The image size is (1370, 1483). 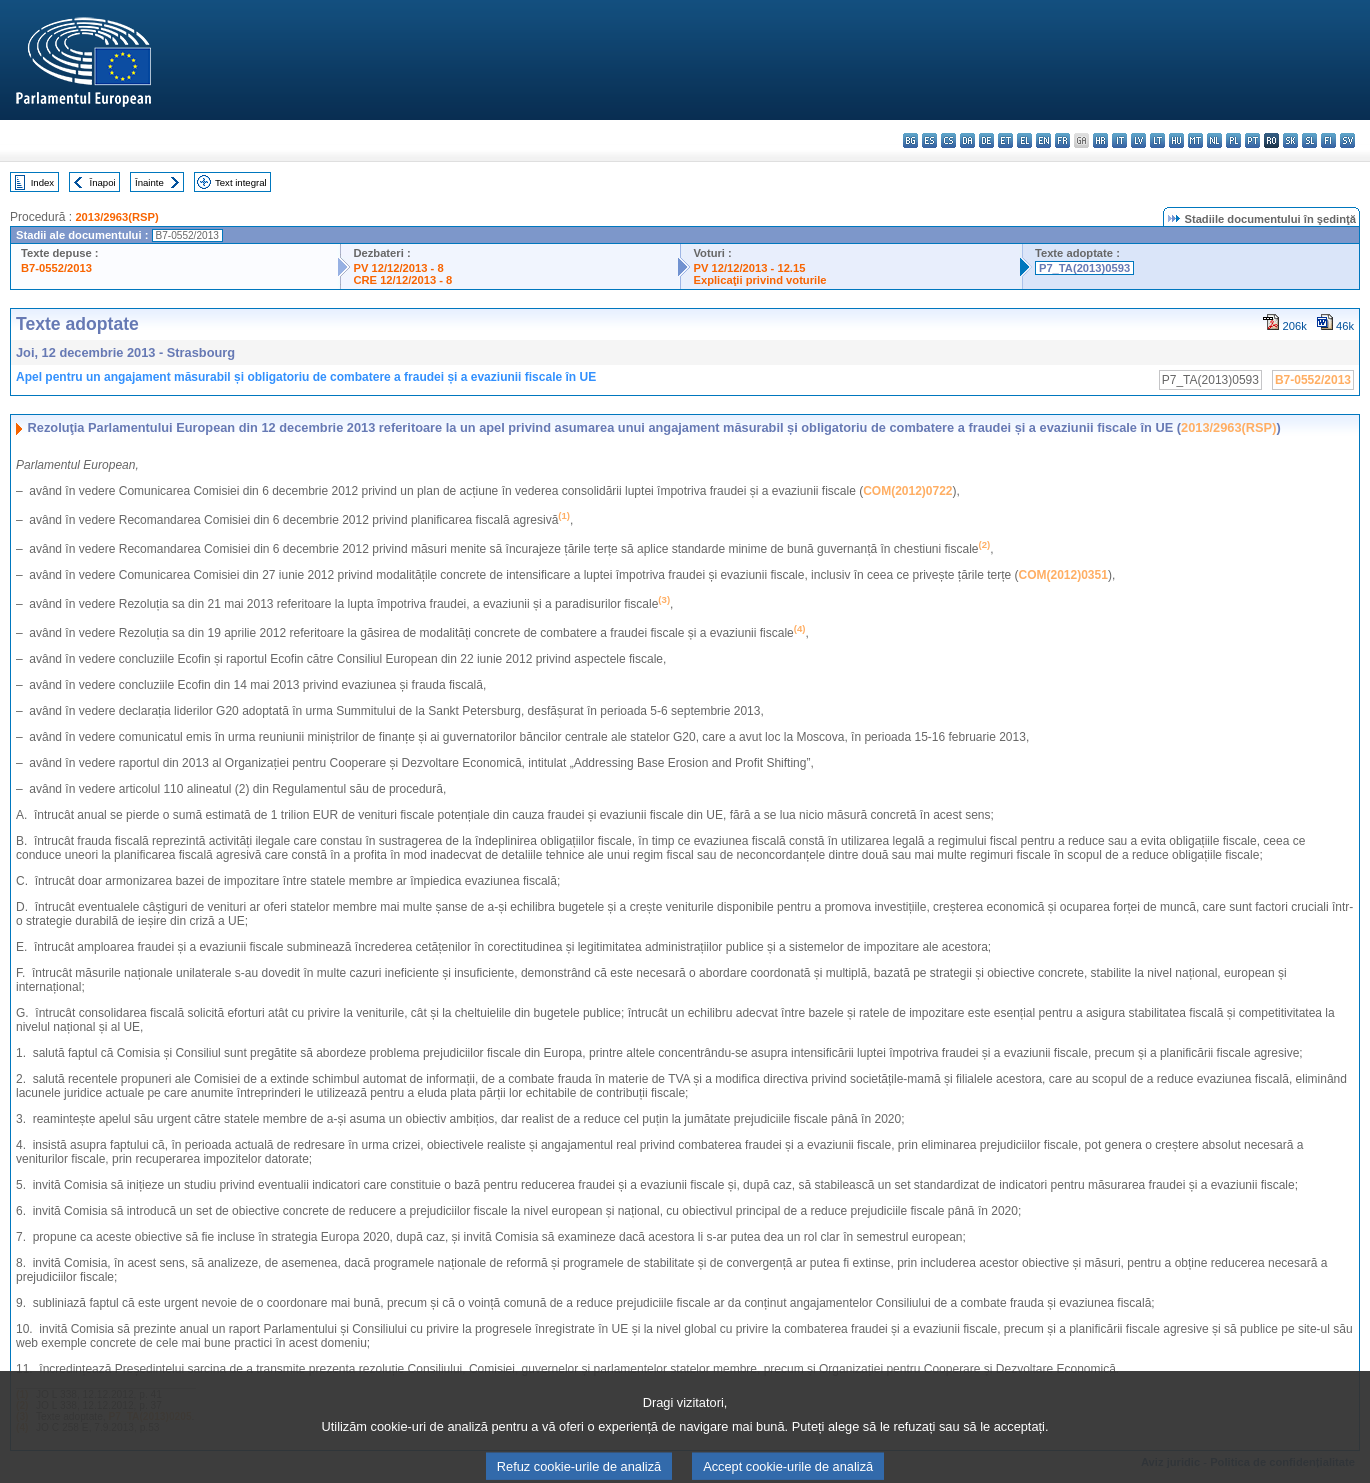 What do you see at coordinates (149, 182) in the screenshot?
I see `Înainte` at bounding box center [149, 182].